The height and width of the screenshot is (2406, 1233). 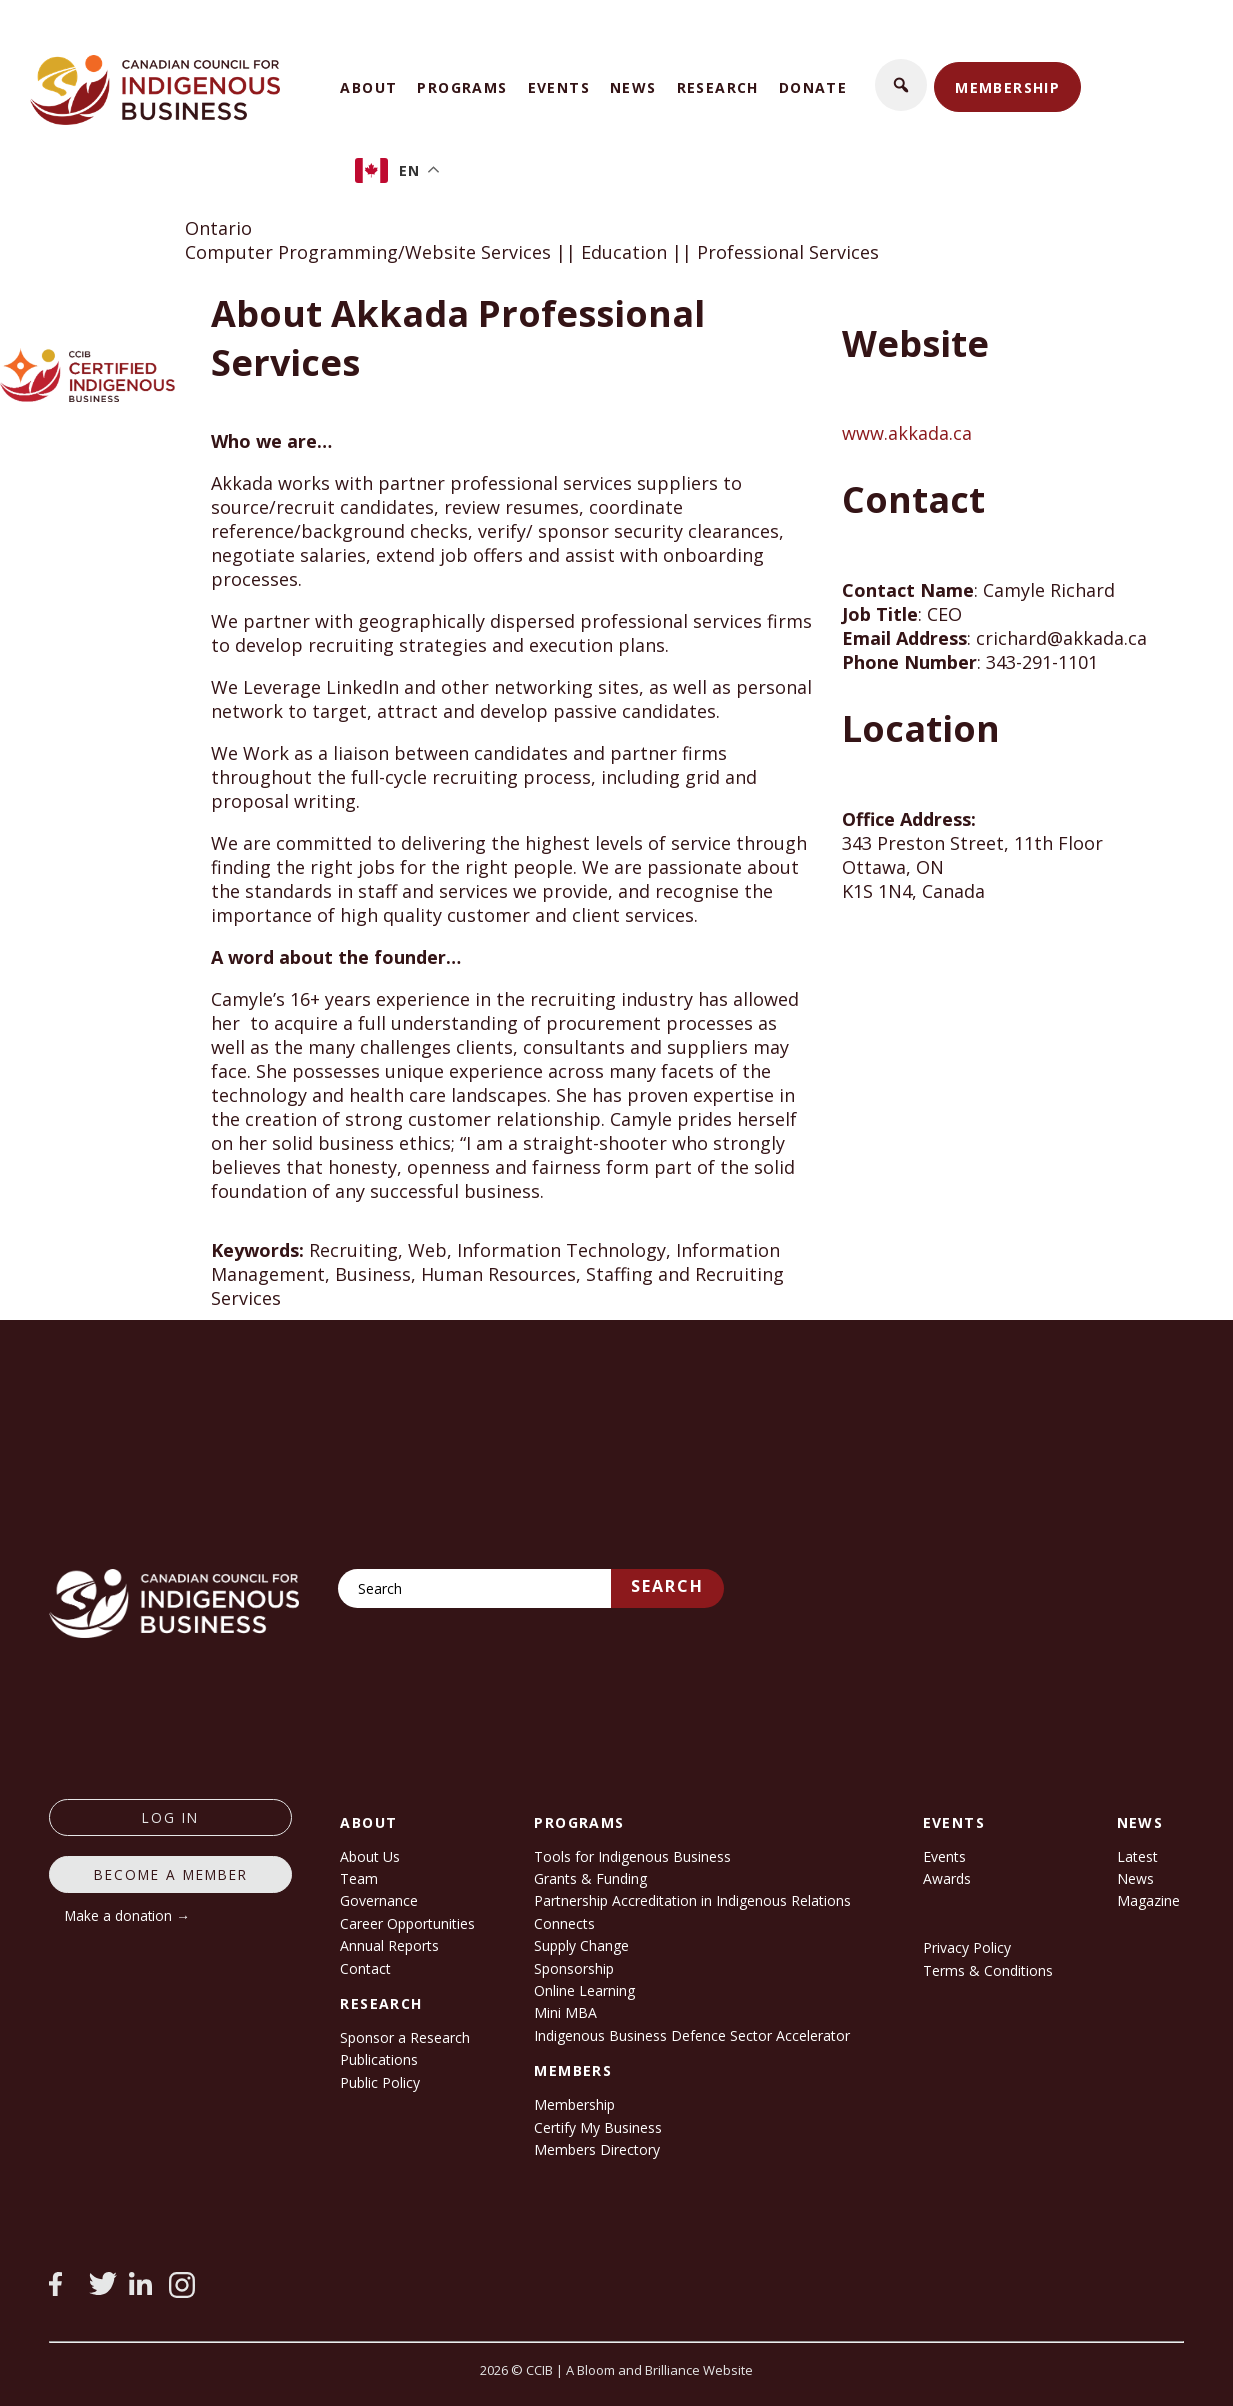 I want to click on Donate, so click(x=813, y=87).